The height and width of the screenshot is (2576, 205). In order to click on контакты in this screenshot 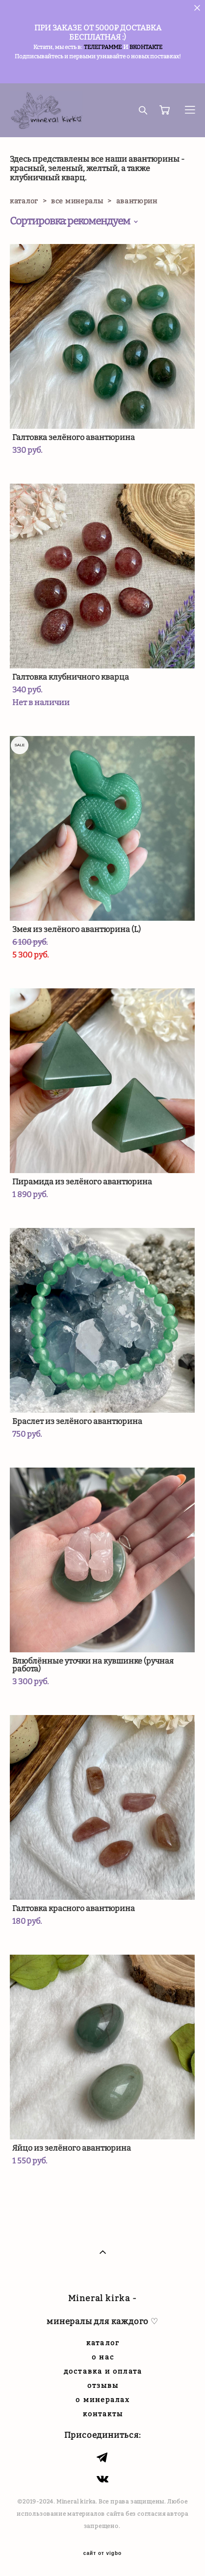, I will do `click(103, 2414)`.